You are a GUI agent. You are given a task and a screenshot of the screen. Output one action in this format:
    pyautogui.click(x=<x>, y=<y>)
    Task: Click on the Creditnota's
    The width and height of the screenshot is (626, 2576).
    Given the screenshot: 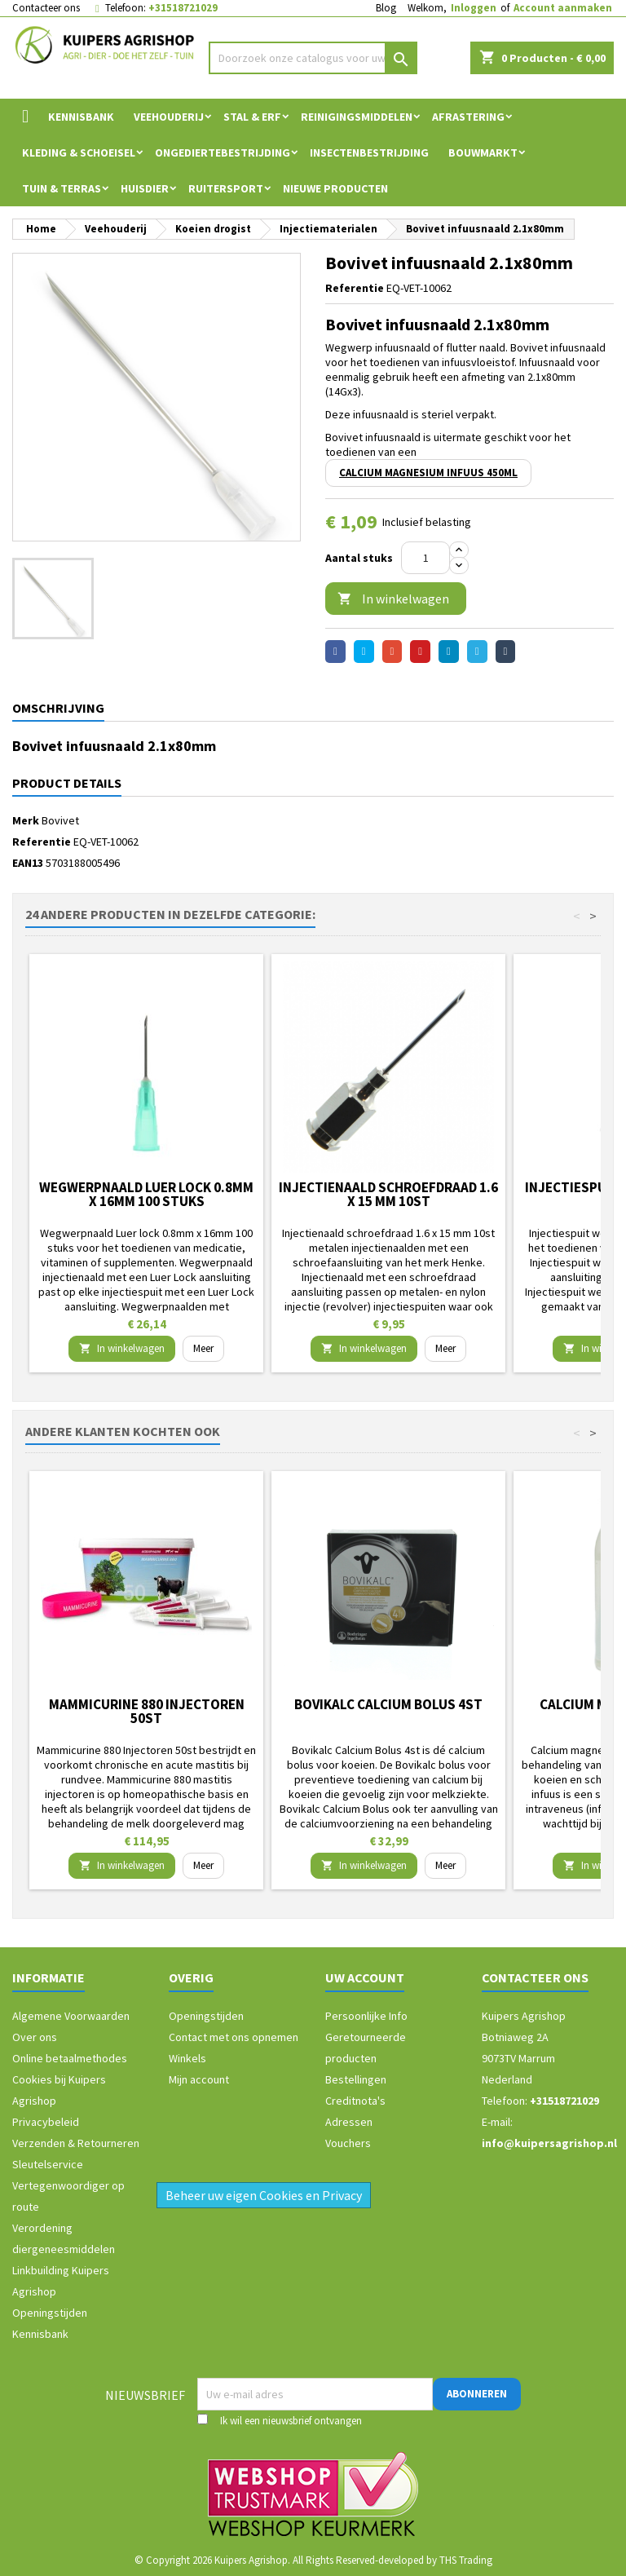 What is the action you would take?
    pyautogui.click(x=355, y=2100)
    